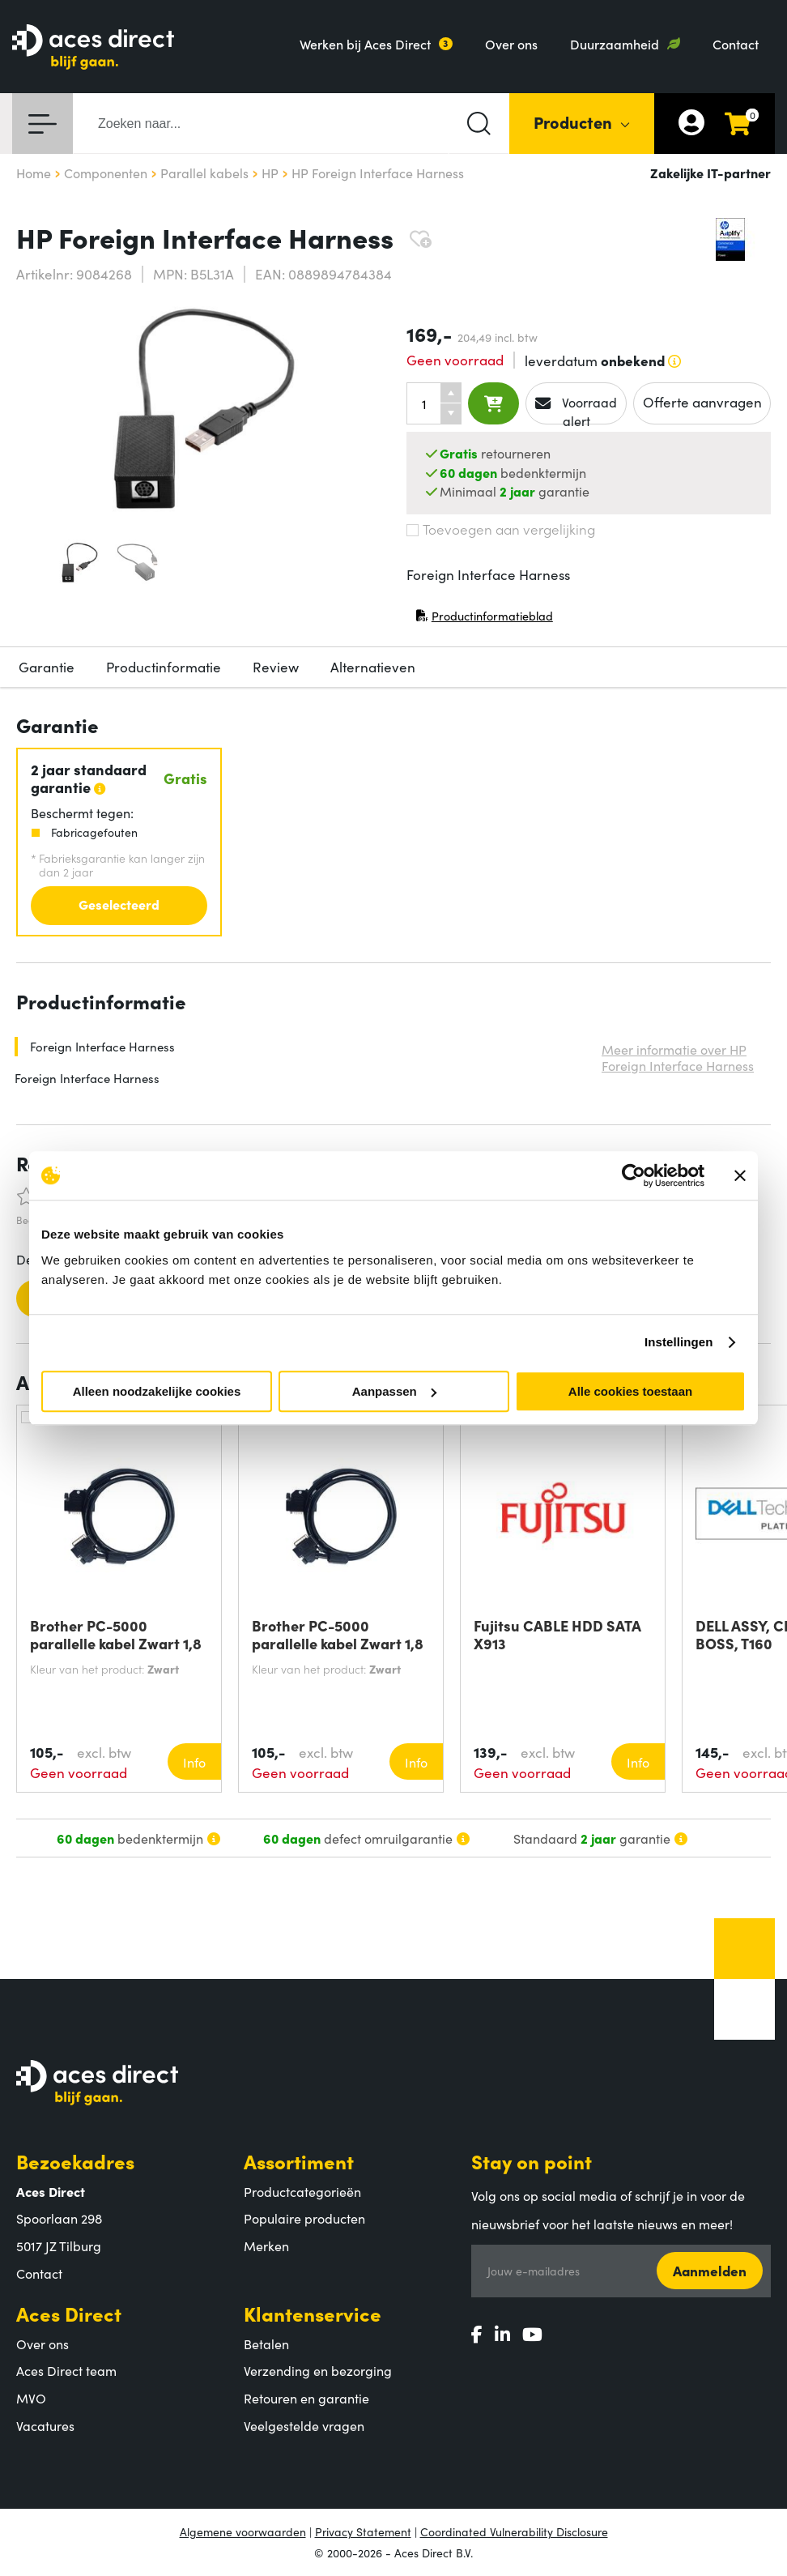  What do you see at coordinates (630, 1391) in the screenshot?
I see `Alle cookies toestaan` at bounding box center [630, 1391].